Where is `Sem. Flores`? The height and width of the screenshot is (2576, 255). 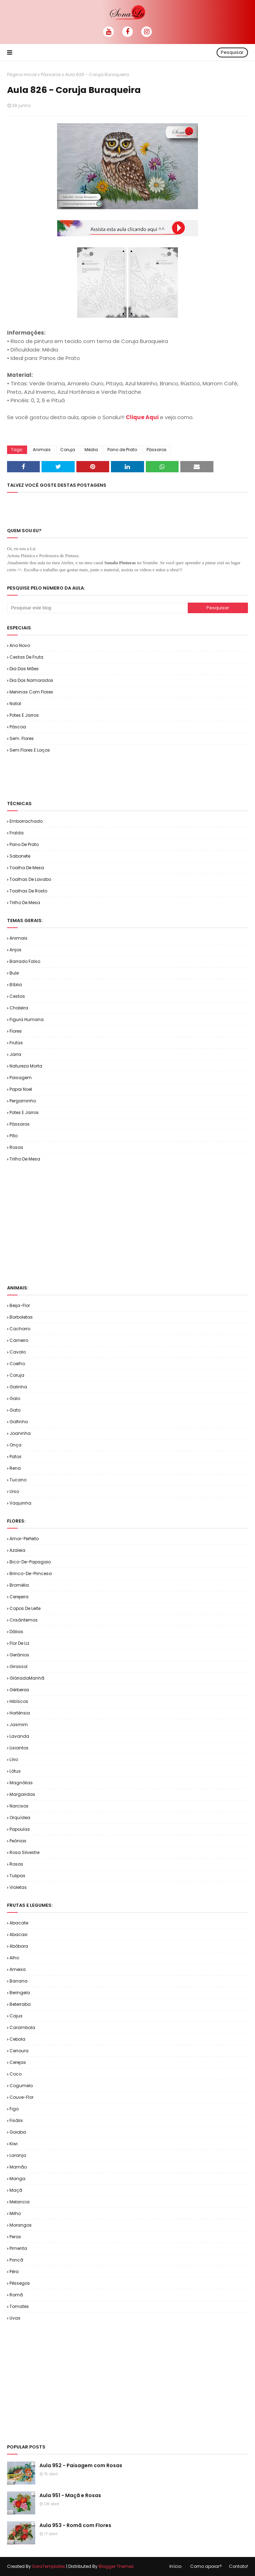 Sem. Flores is located at coordinates (22, 738).